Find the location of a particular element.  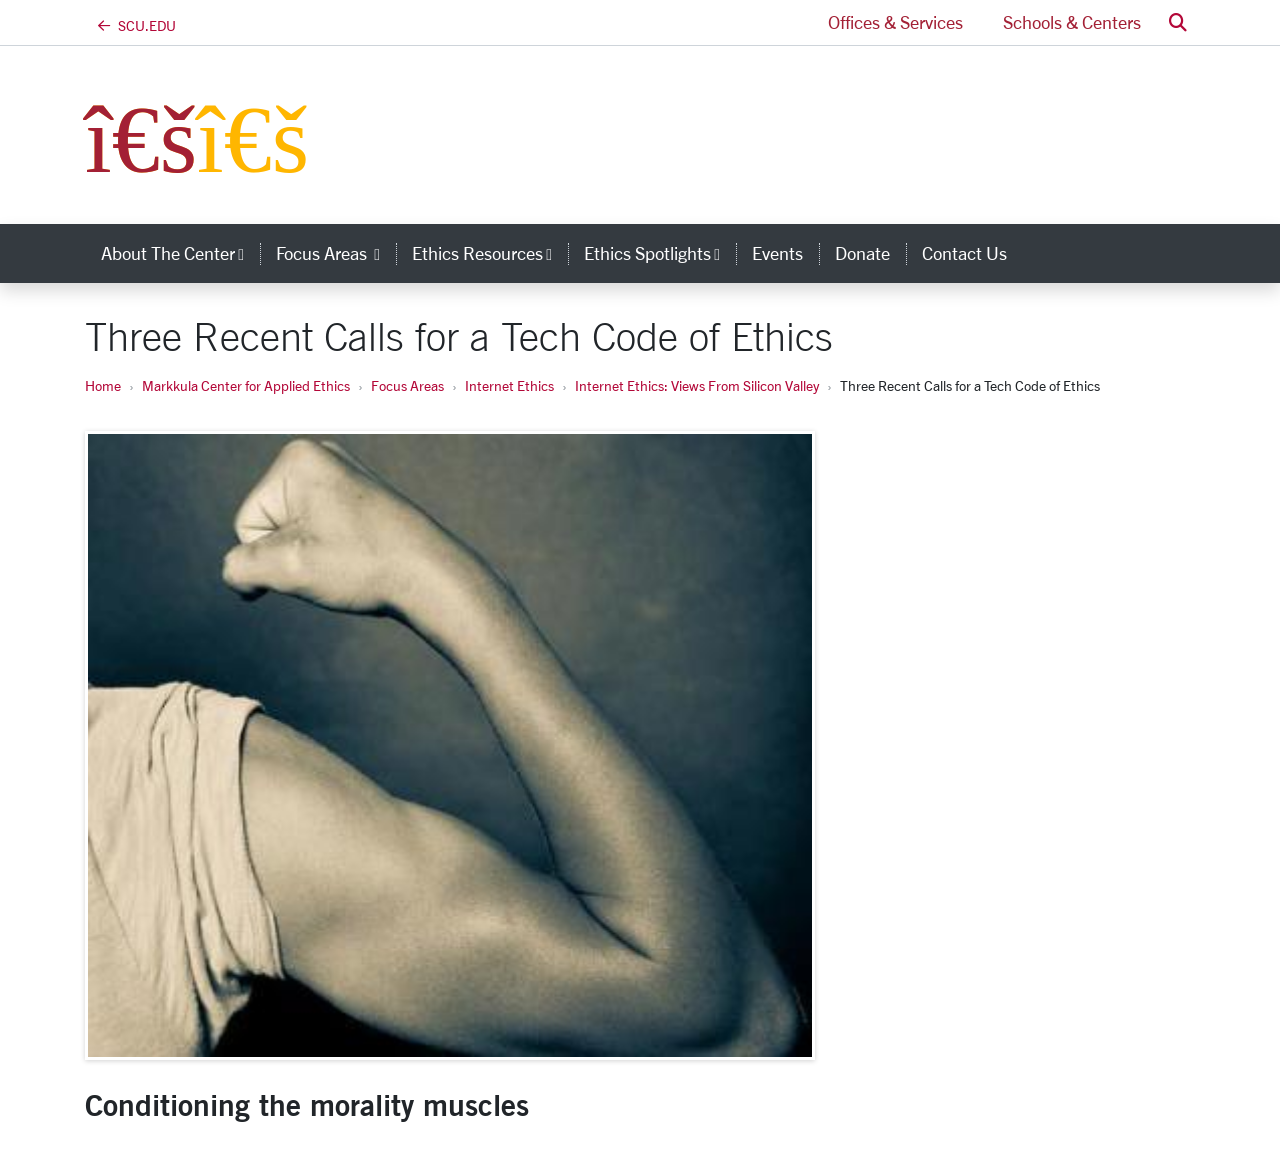

Home is located at coordinates (103, 385).